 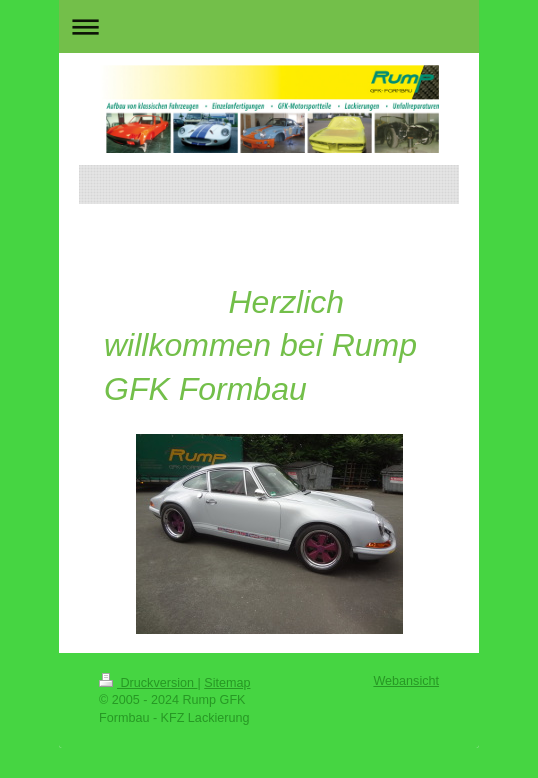 I want to click on Webansicht, so click(x=406, y=681).